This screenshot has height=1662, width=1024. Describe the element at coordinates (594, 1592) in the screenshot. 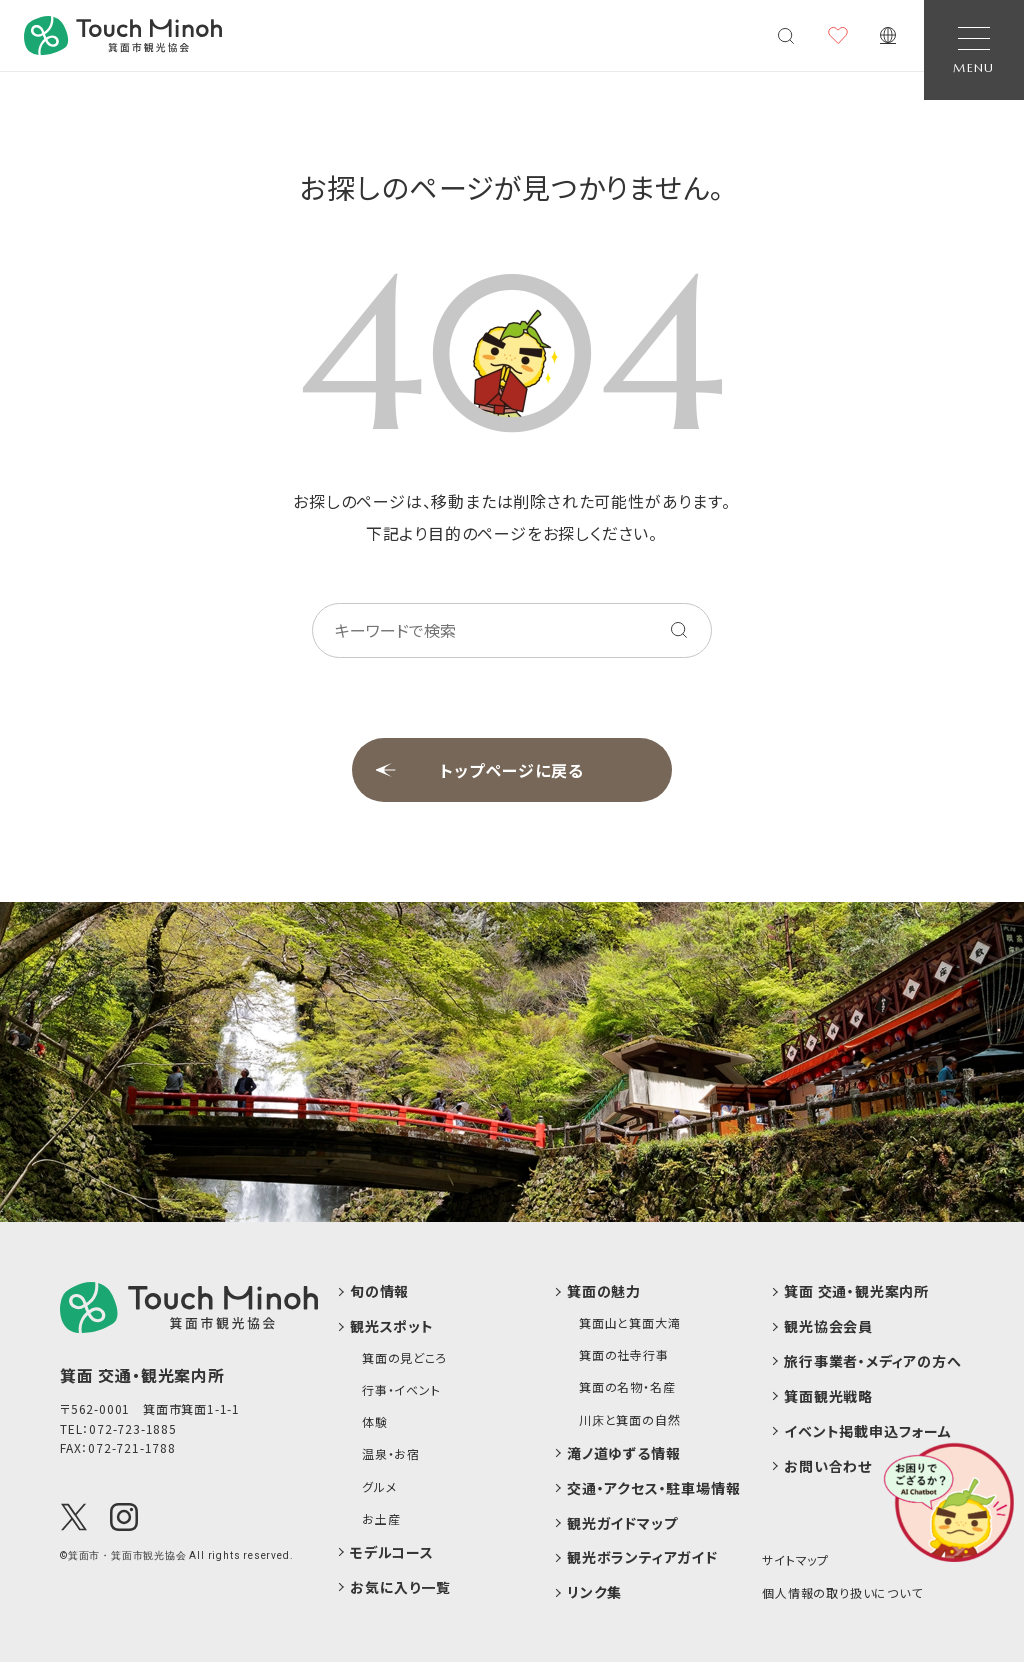

I see `リンク集` at that location.